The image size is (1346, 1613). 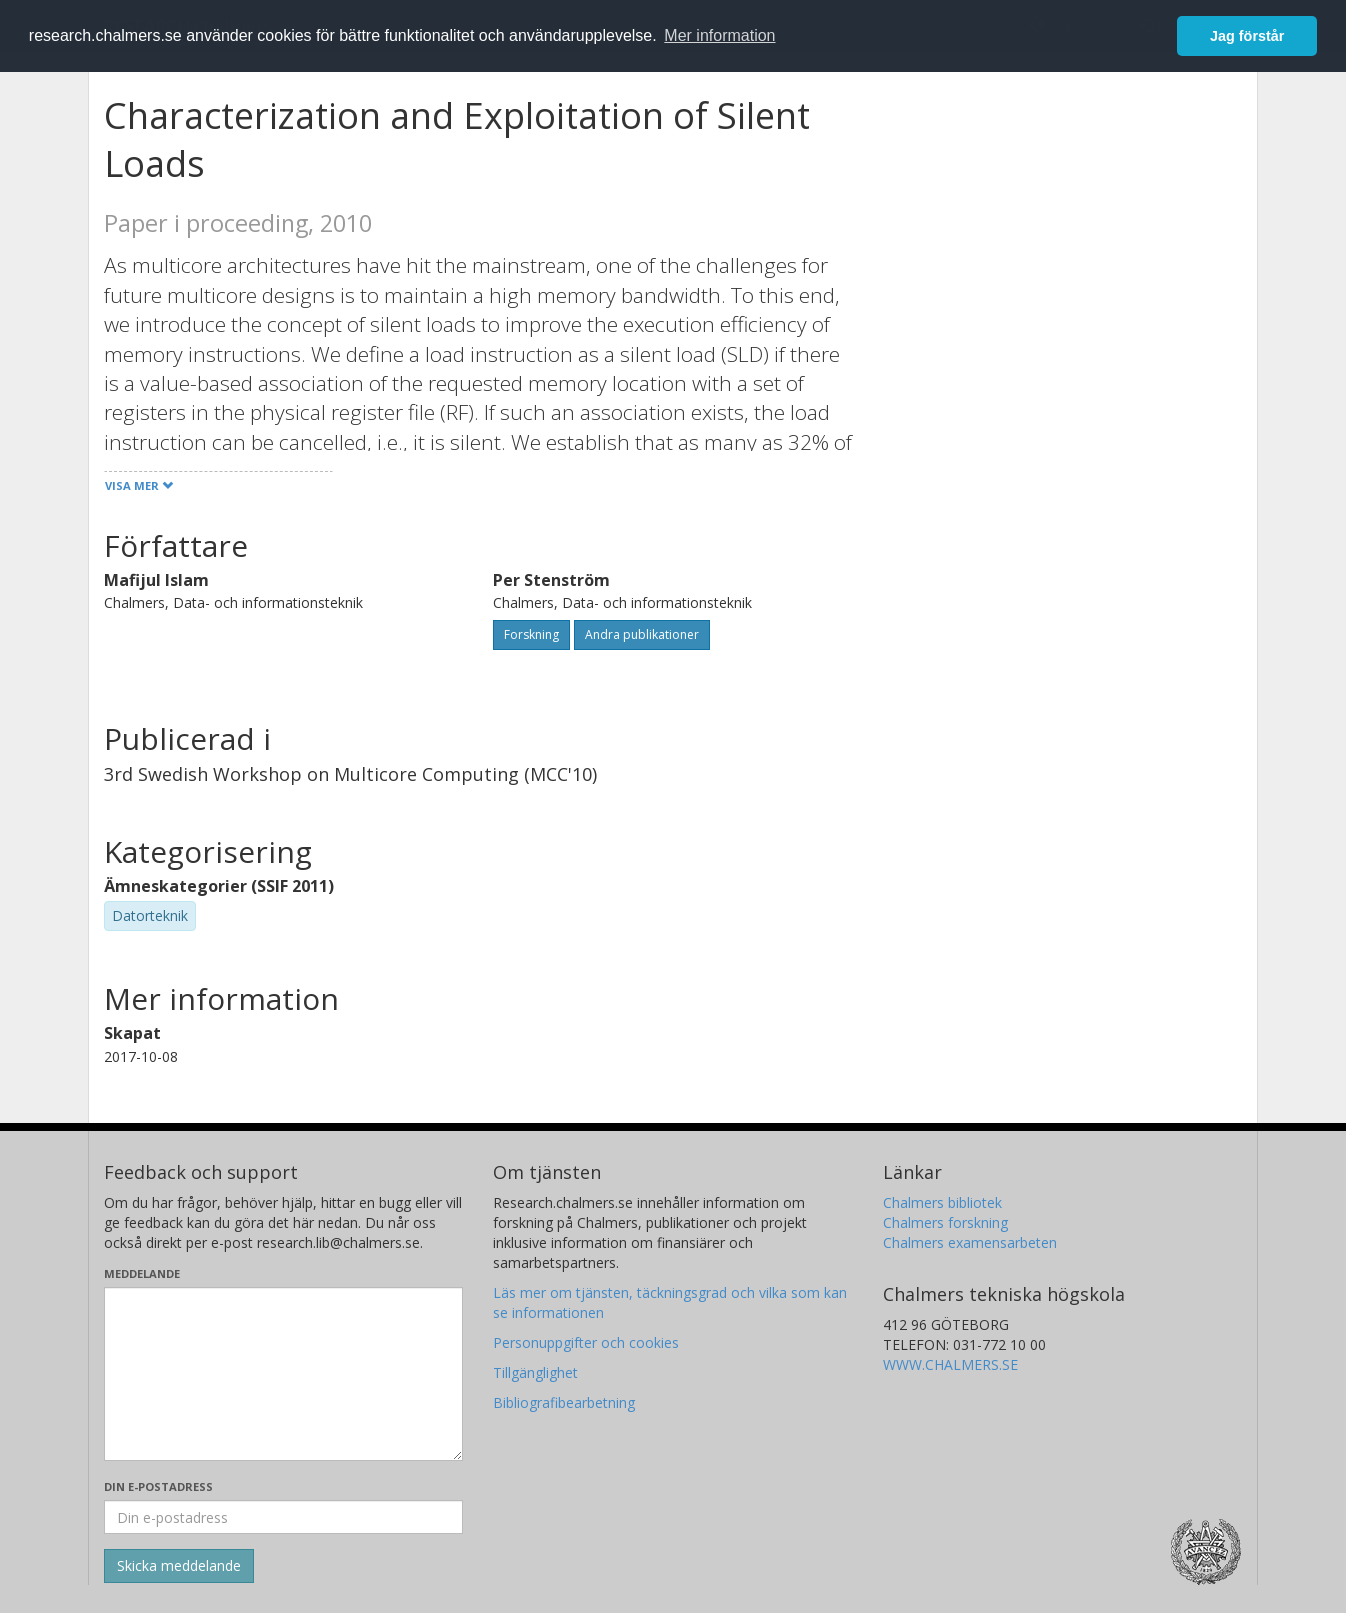 What do you see at coordinates (642, 634) in the screenshot?
I see `Andra publikationer` at bounding box center [642, 634].